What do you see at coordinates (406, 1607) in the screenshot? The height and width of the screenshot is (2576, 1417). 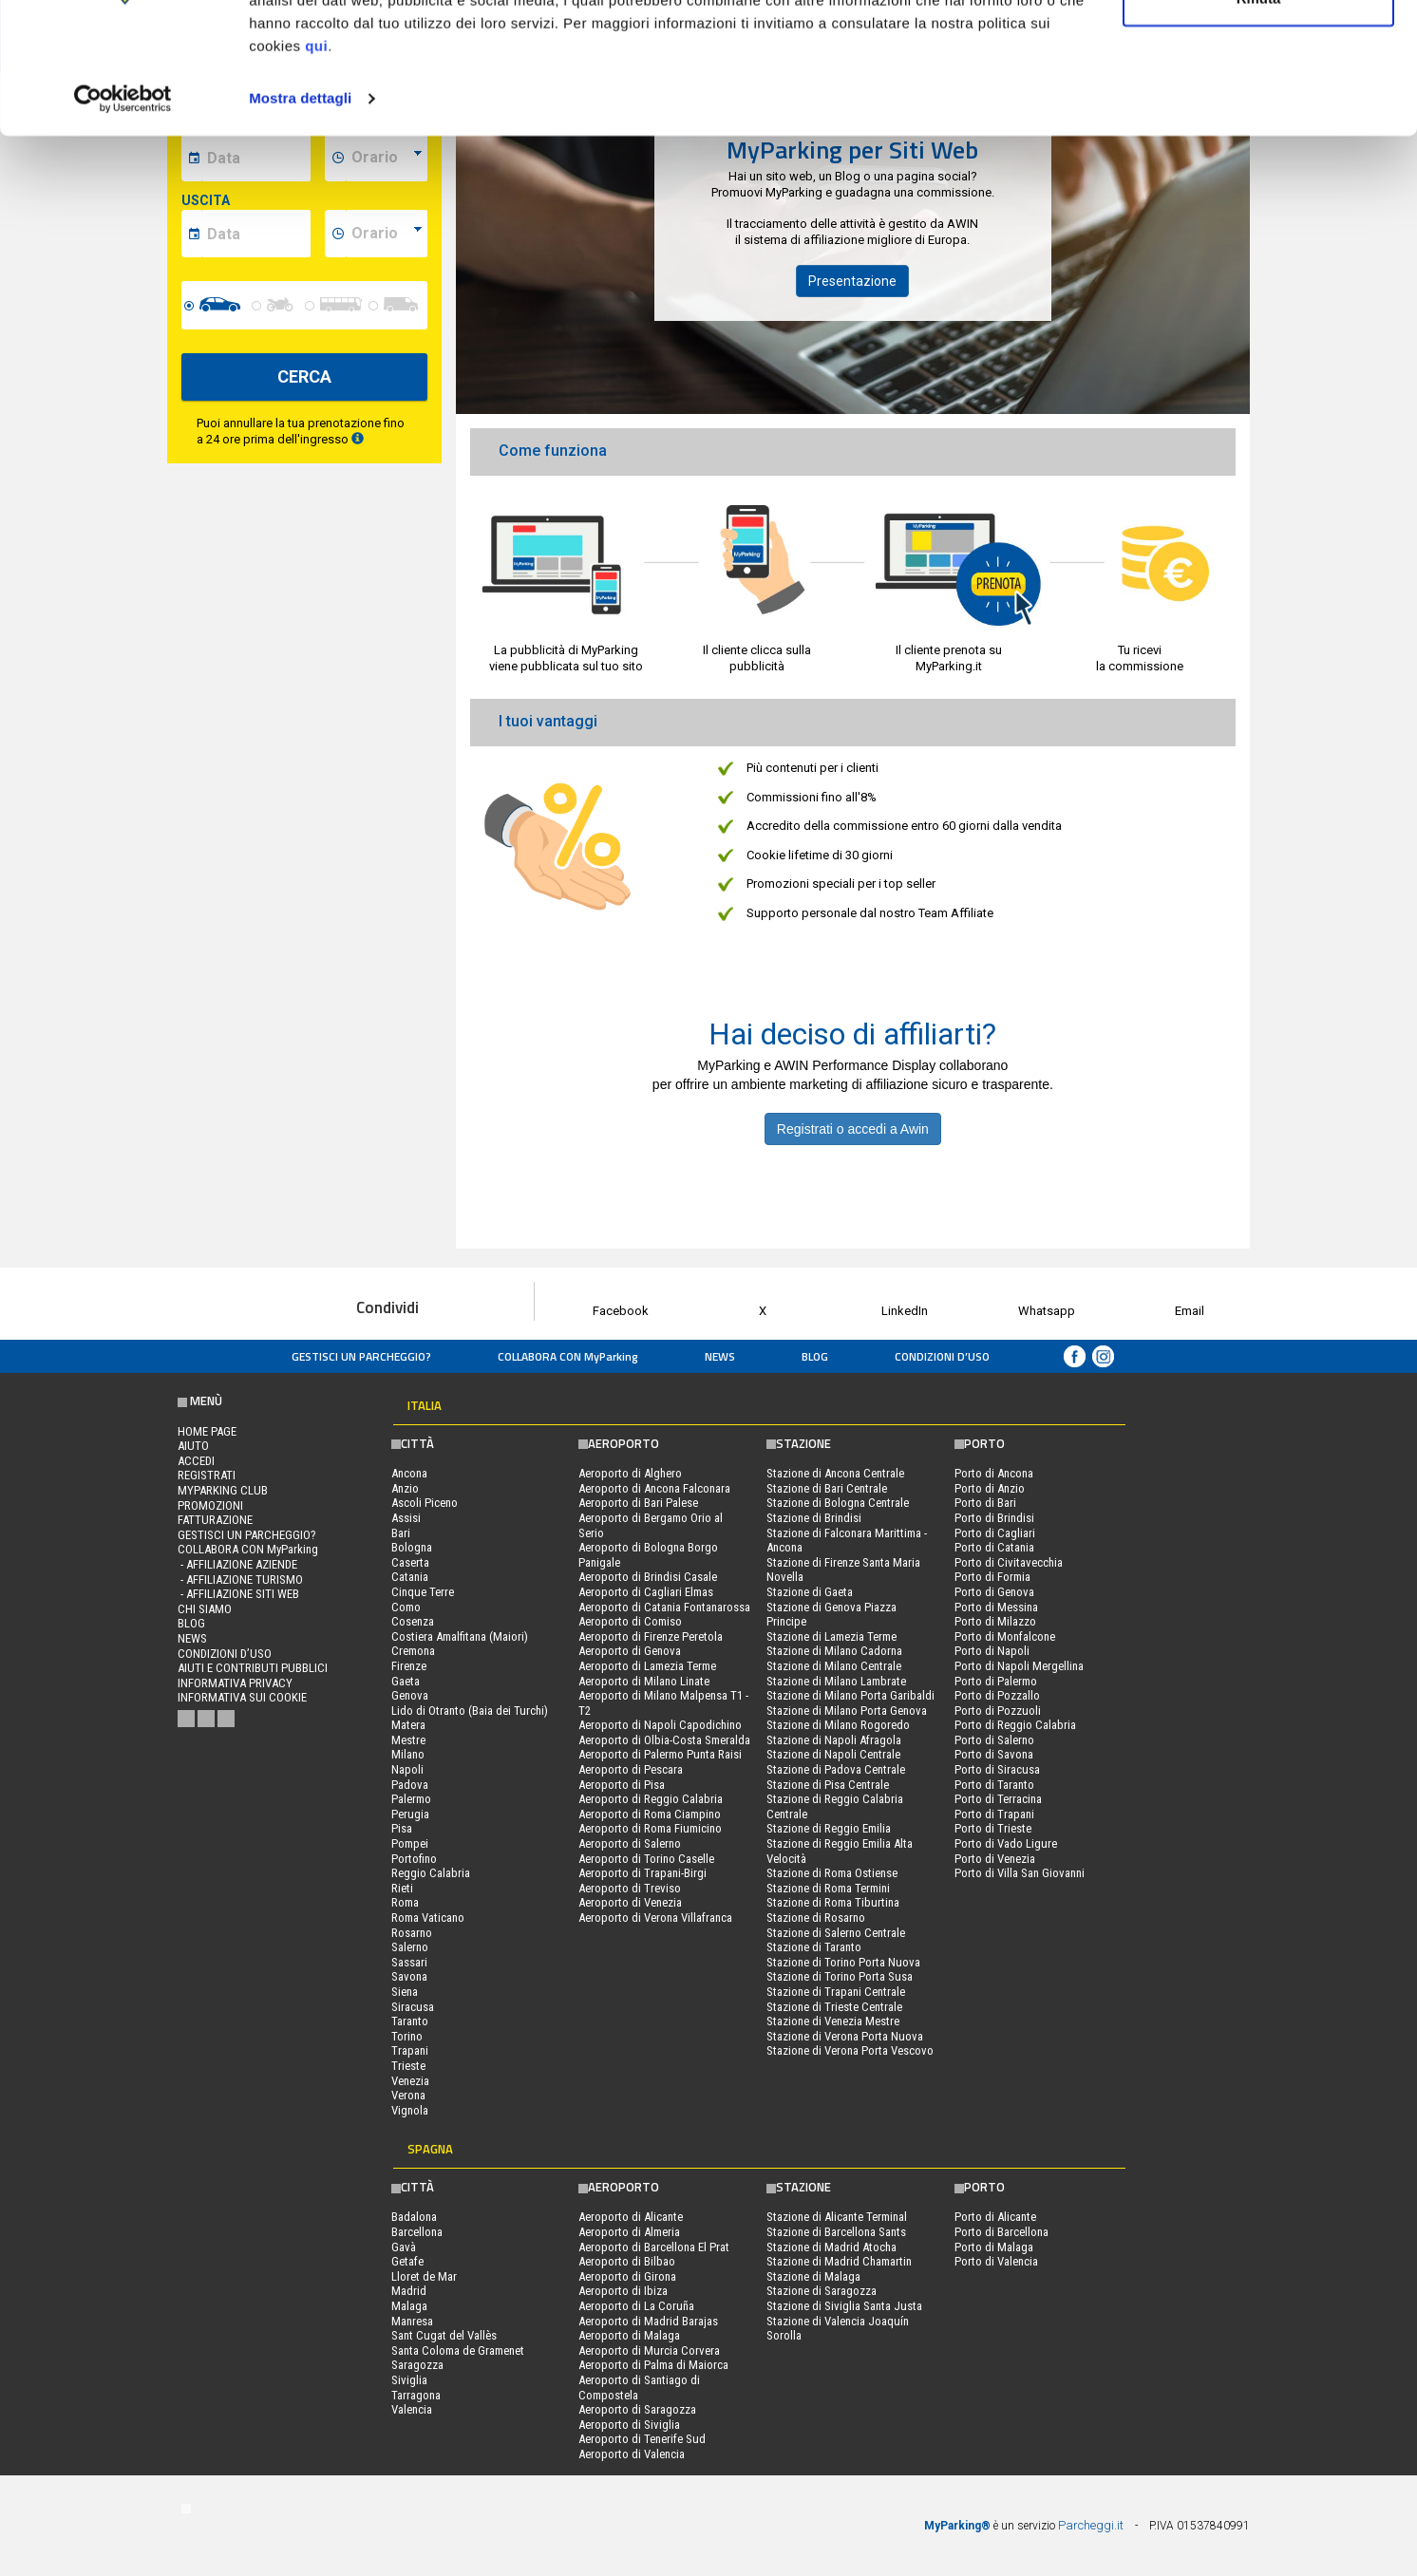 I see `Como` at bounding box center [406, 1607].